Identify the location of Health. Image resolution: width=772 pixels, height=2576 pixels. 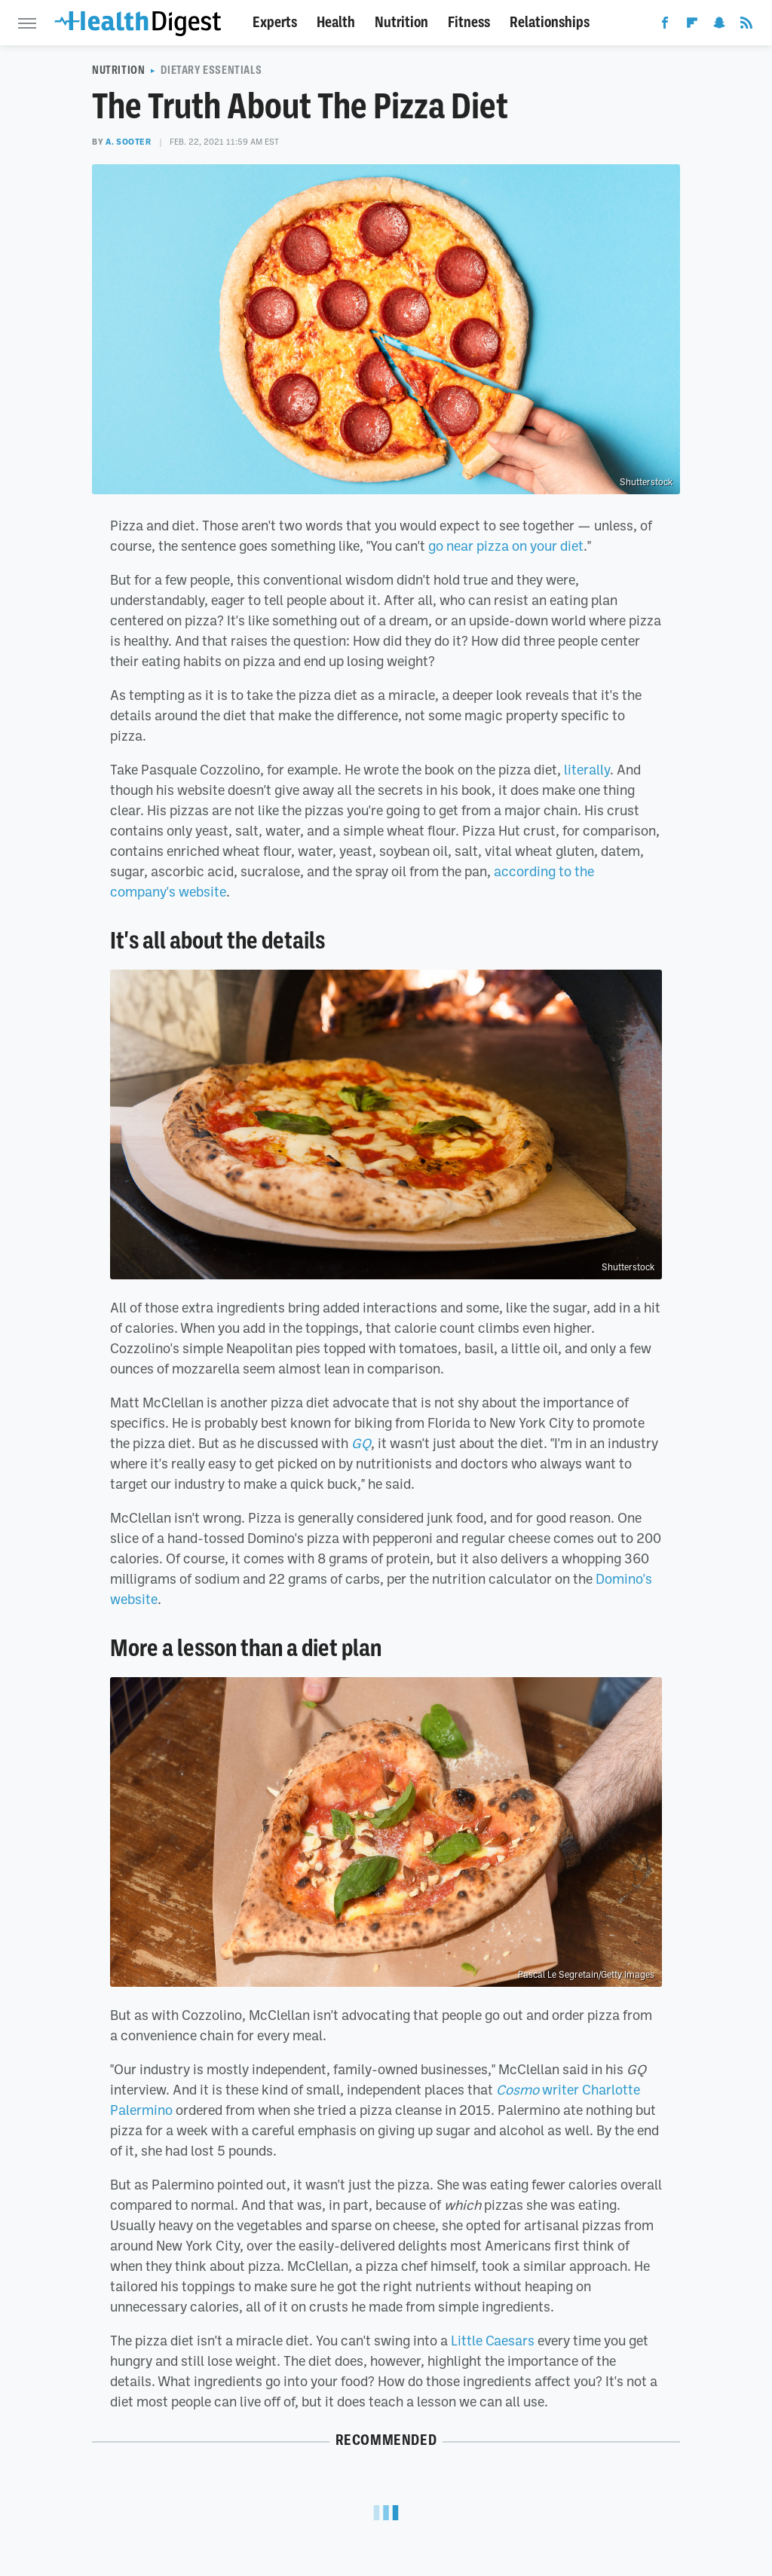
(336, 22).